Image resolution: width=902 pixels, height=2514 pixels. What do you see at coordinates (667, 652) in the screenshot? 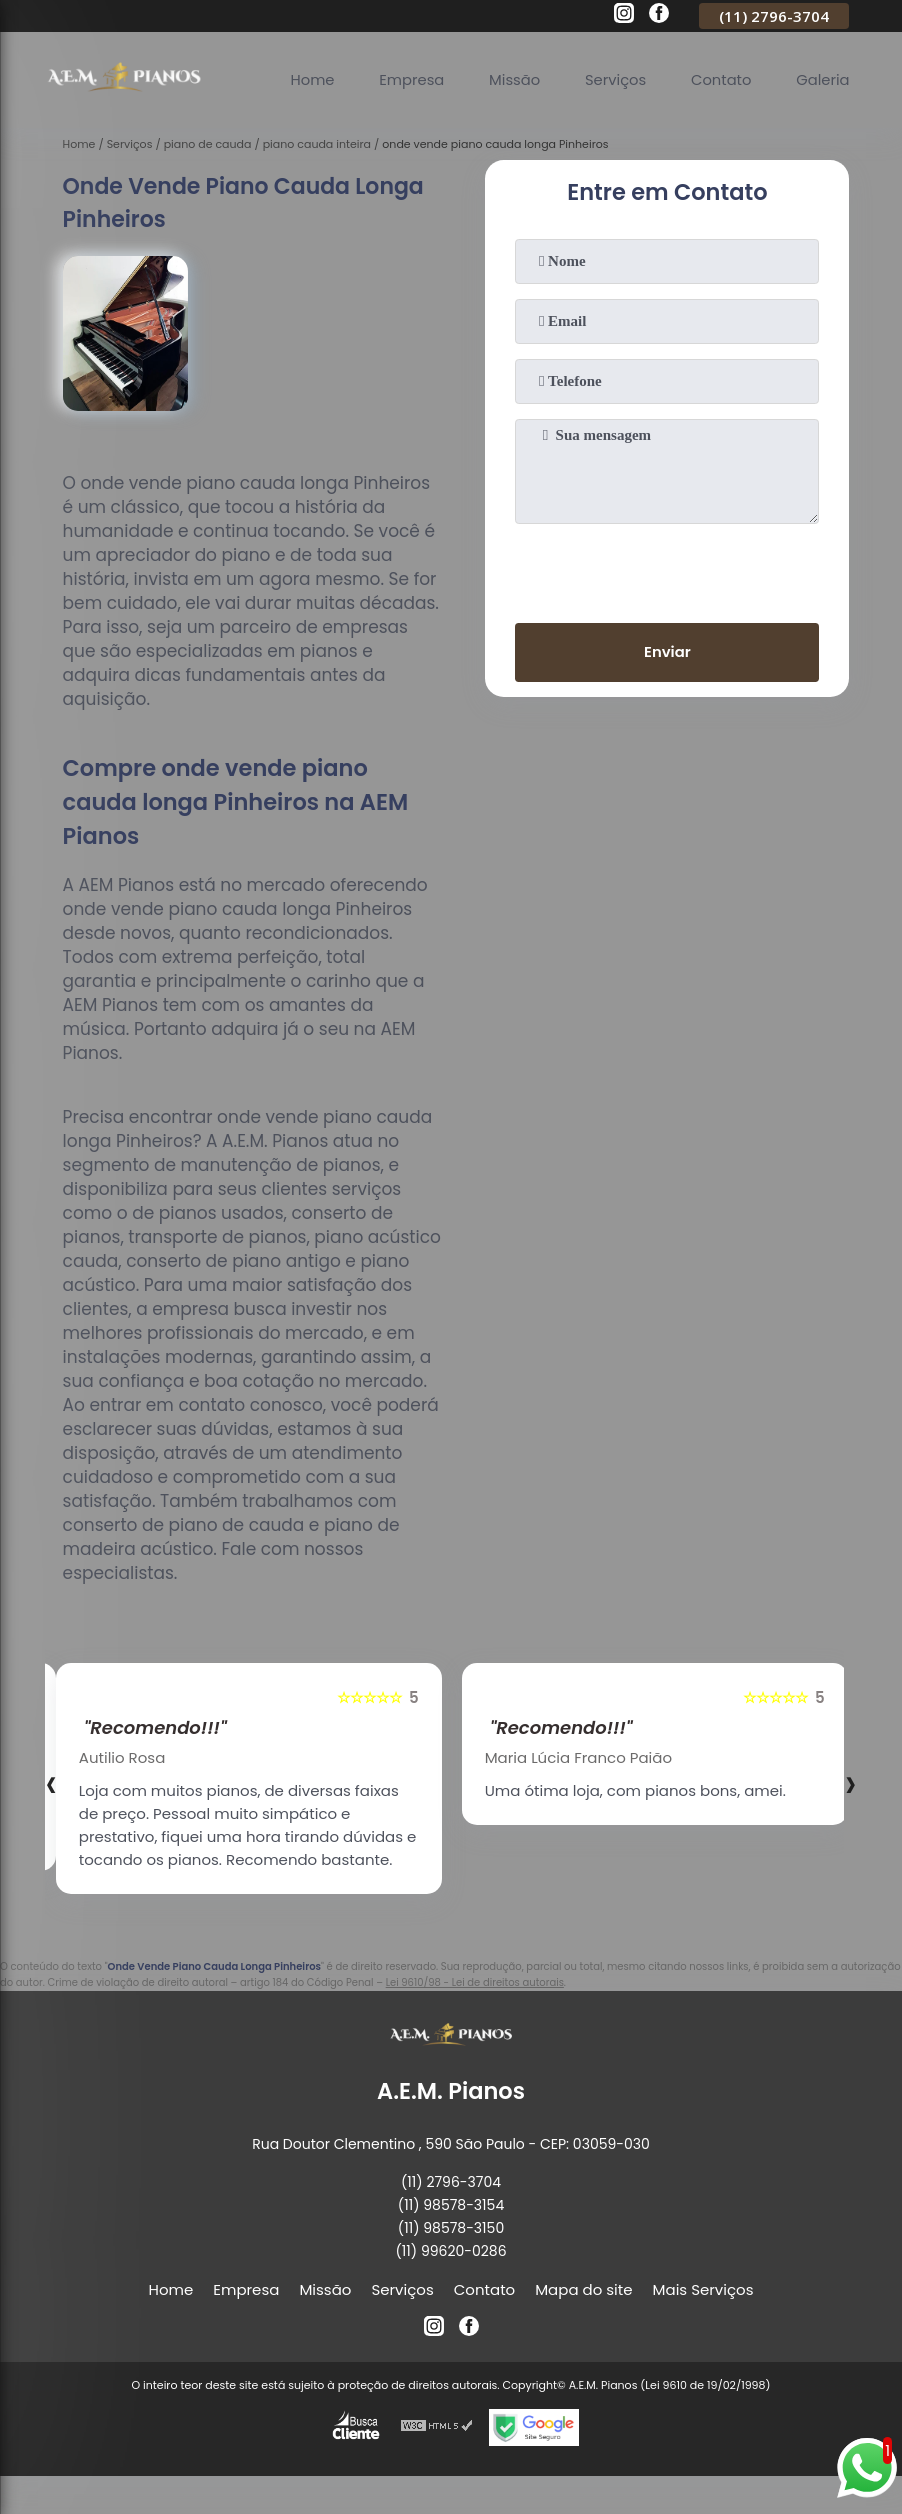
I see `Enviar` at bounding box center [667, 652].